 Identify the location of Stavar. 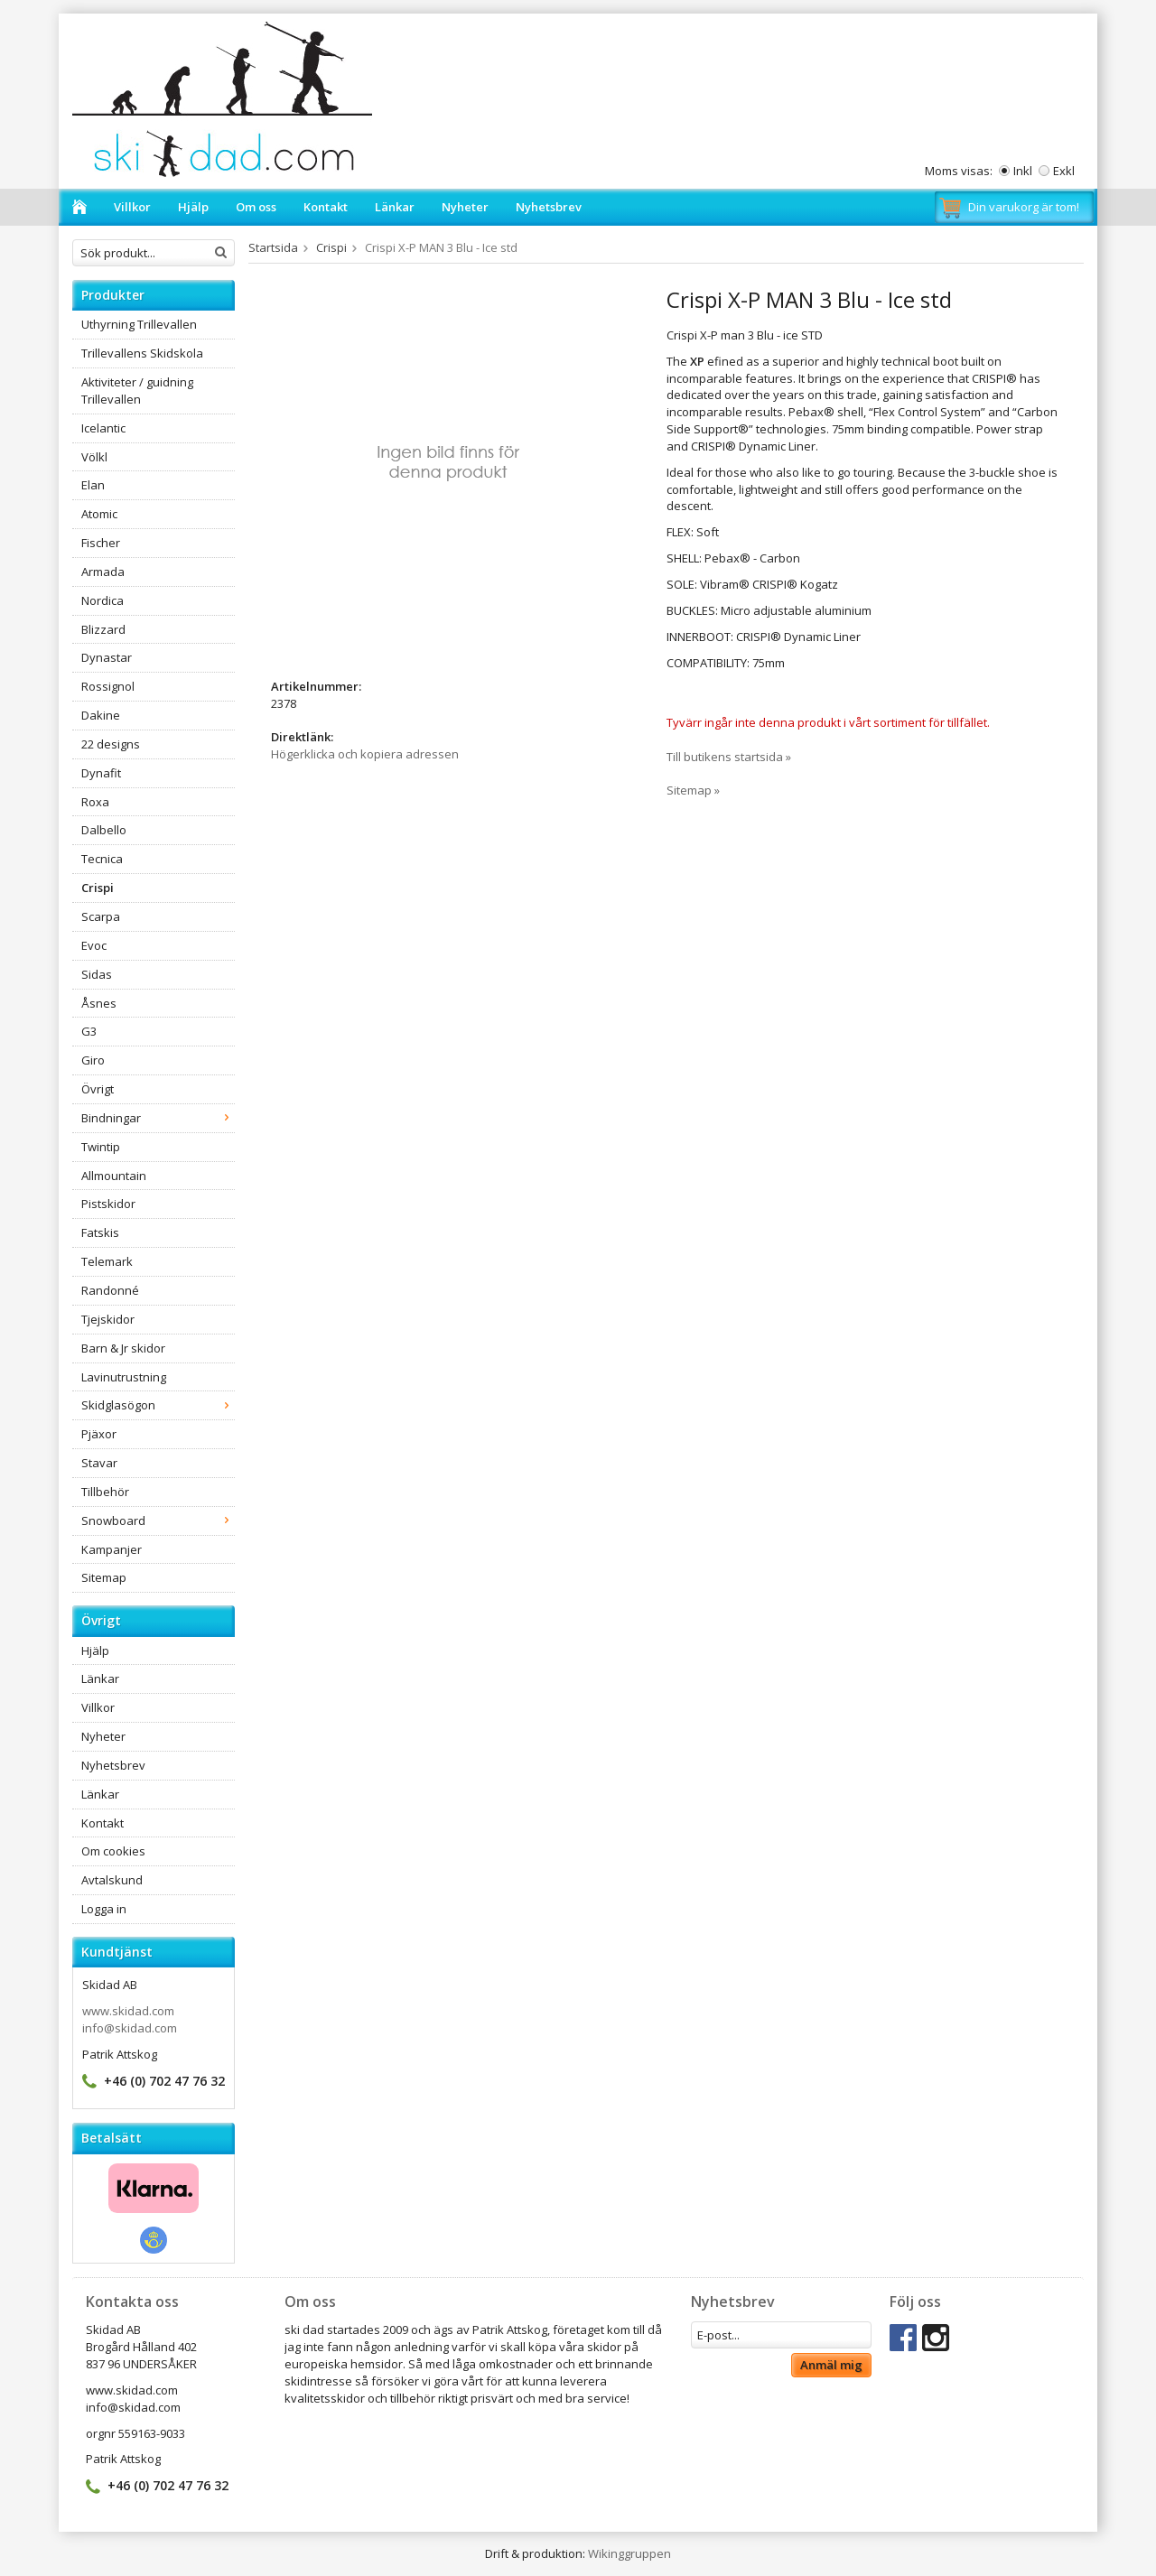
(99, 1463).